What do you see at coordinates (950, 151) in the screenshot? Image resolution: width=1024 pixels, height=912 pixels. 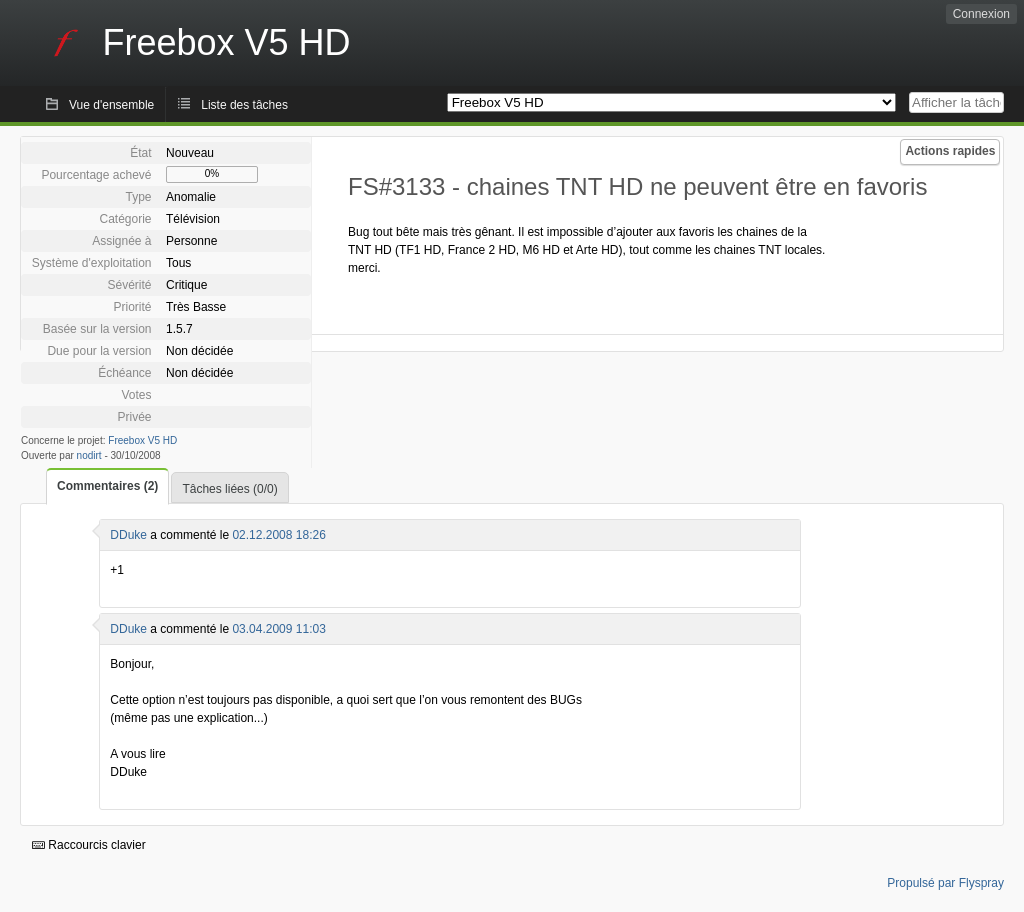 I see `Actions rapides` at bounding box center [950, 151].